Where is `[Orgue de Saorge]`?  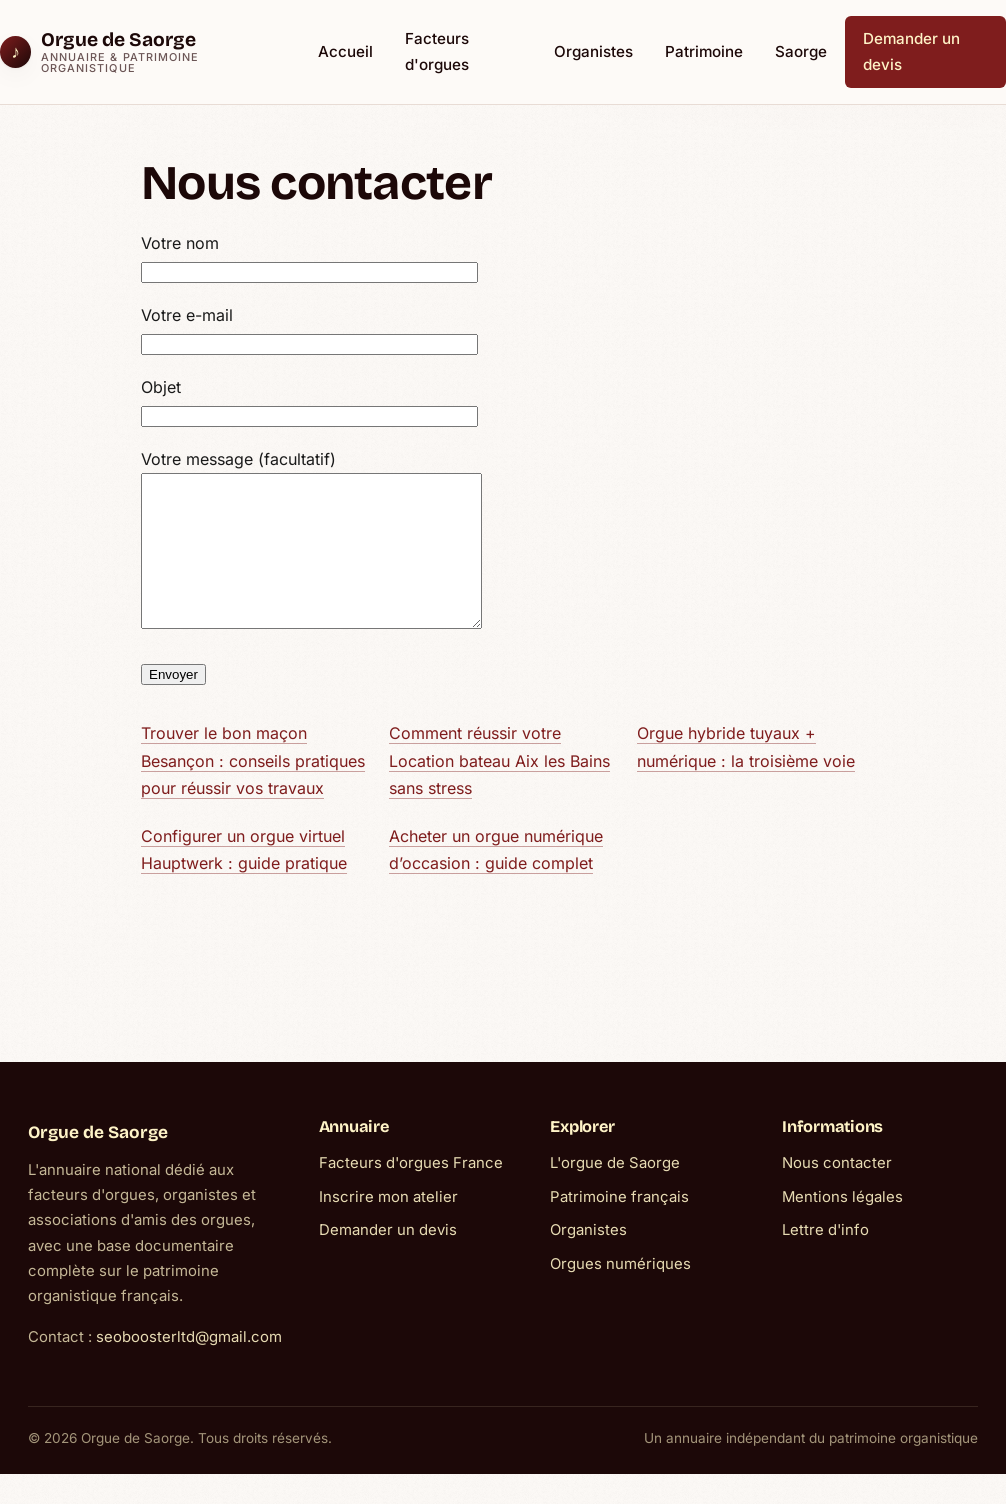 [Orgue de Saorge] is located at coordinates (144, 52).